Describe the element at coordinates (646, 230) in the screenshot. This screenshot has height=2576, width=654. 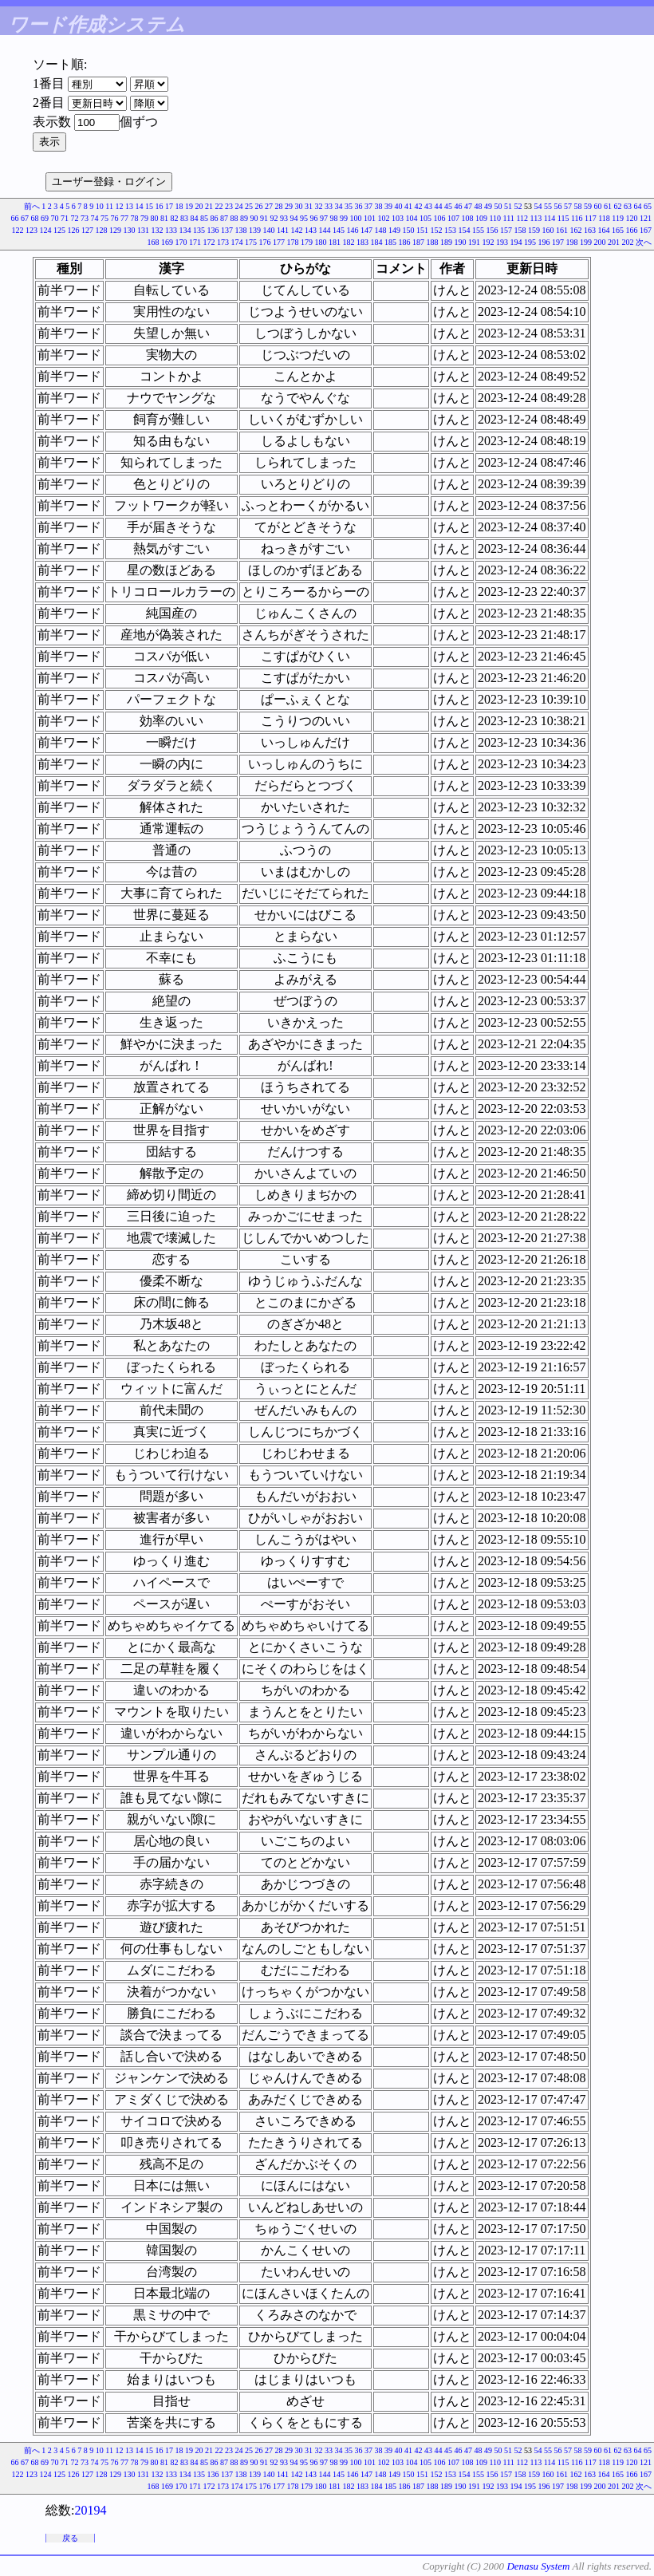
I see `167` at that location.